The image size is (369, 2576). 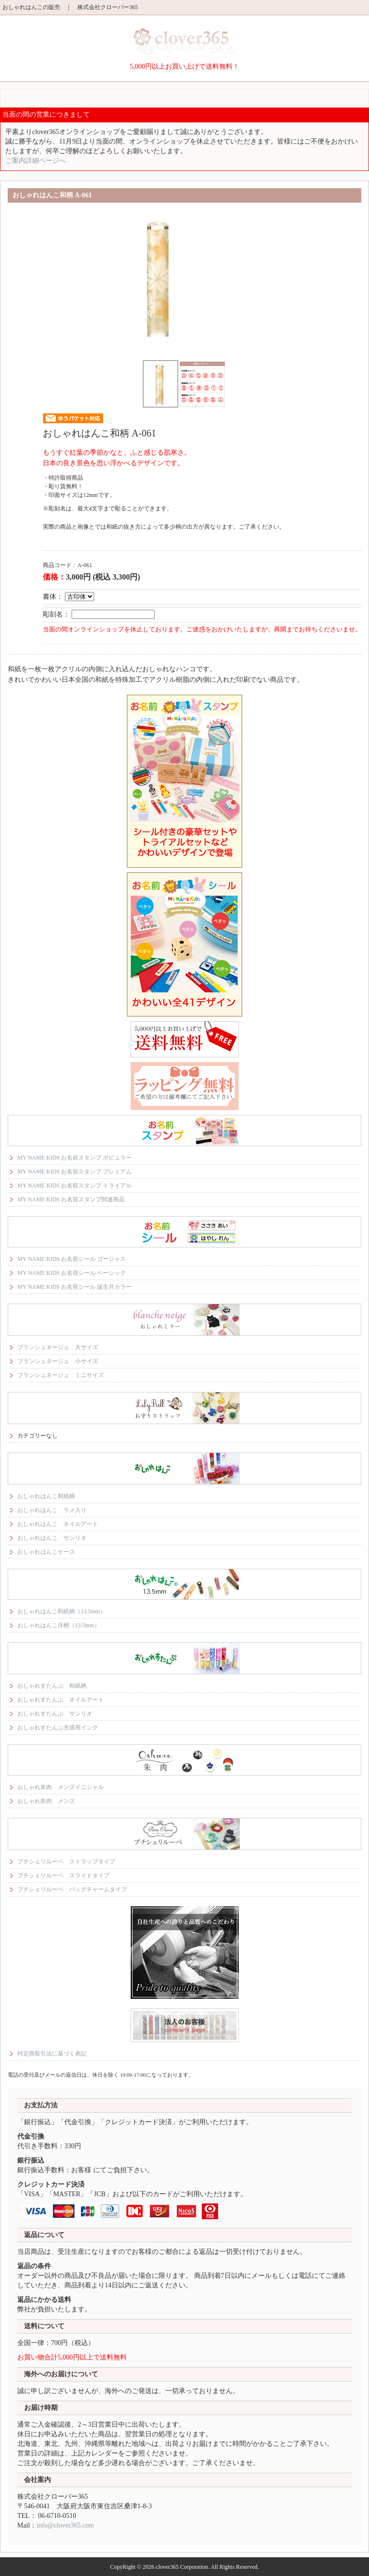 I want to click on おしゃれはんこ ラメ入り, so click(x=51, y=1510).